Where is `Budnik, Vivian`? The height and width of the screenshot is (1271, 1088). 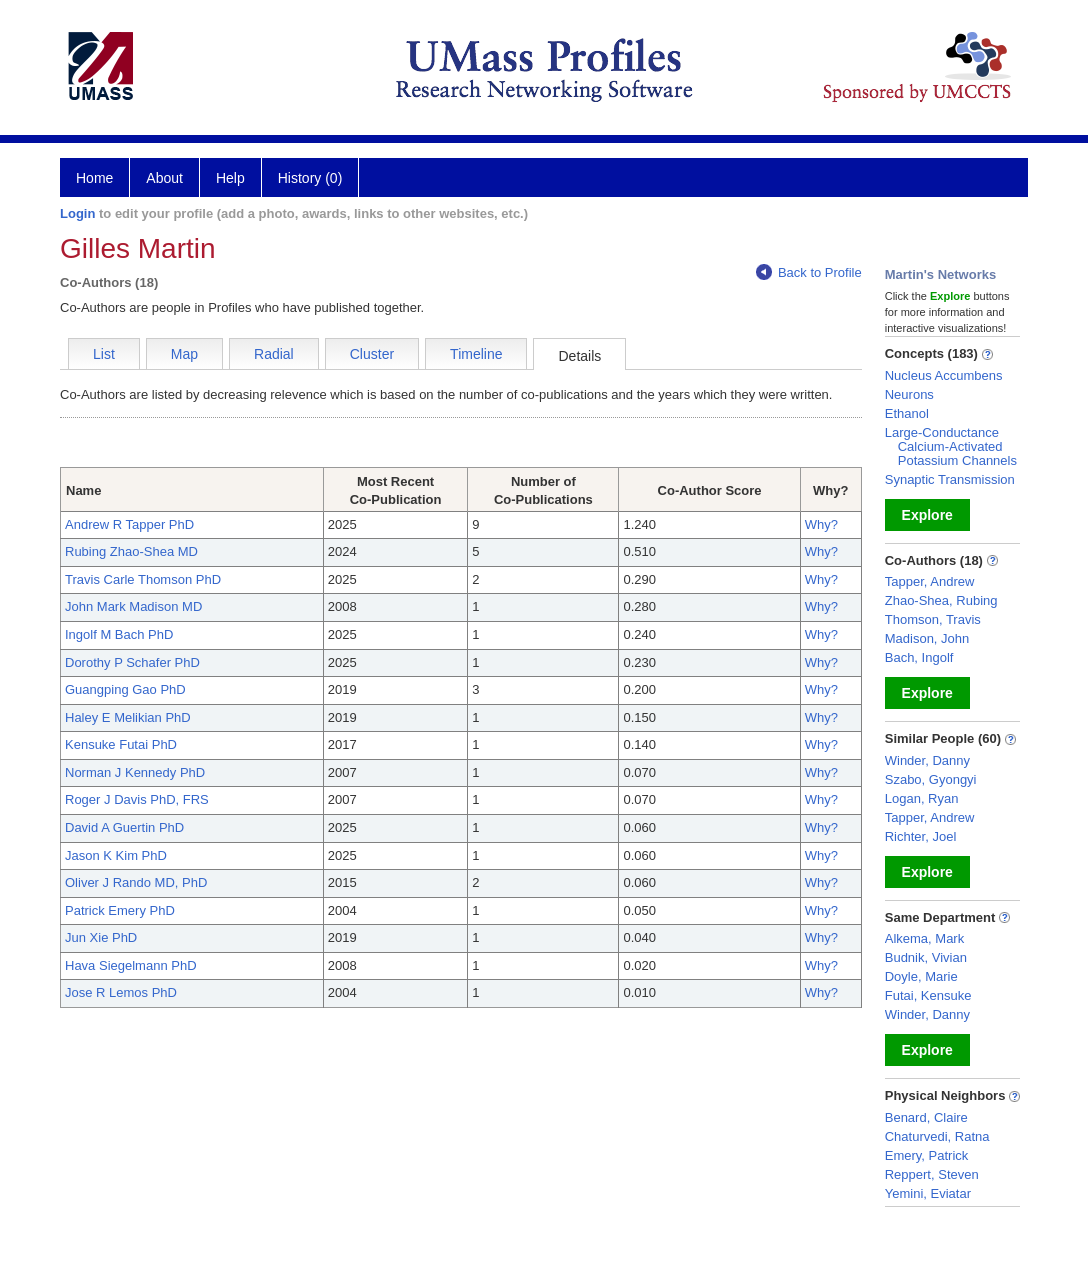
Budnik, Vivian is located at coordinates (926, 957).